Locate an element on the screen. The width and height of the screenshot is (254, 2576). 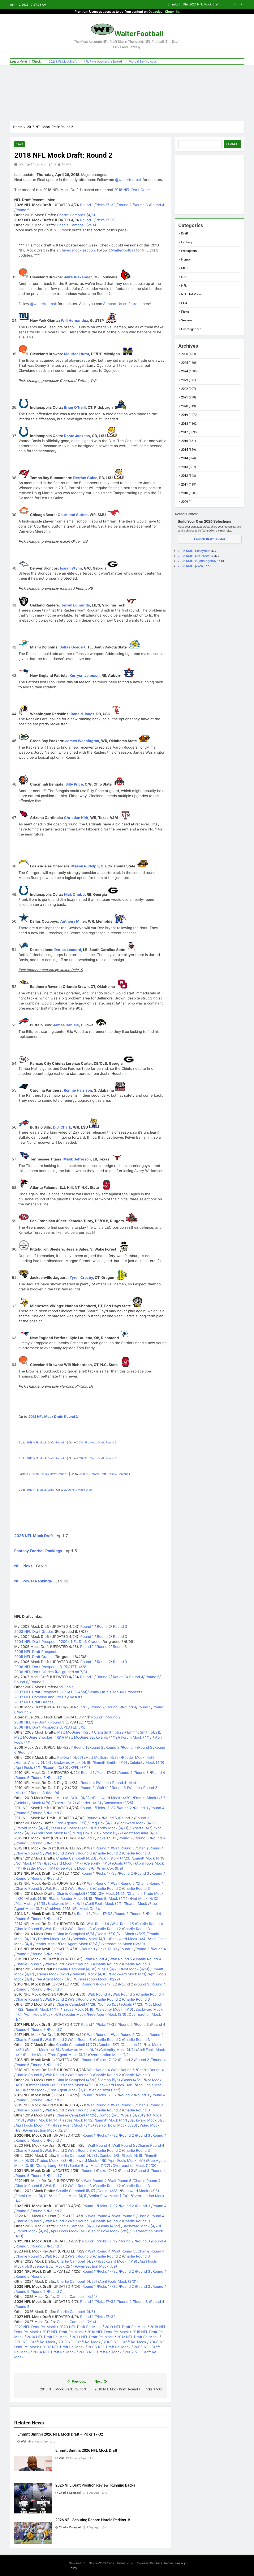
Celebrity Mock (4/13) is located at coordinates (110, 1828).